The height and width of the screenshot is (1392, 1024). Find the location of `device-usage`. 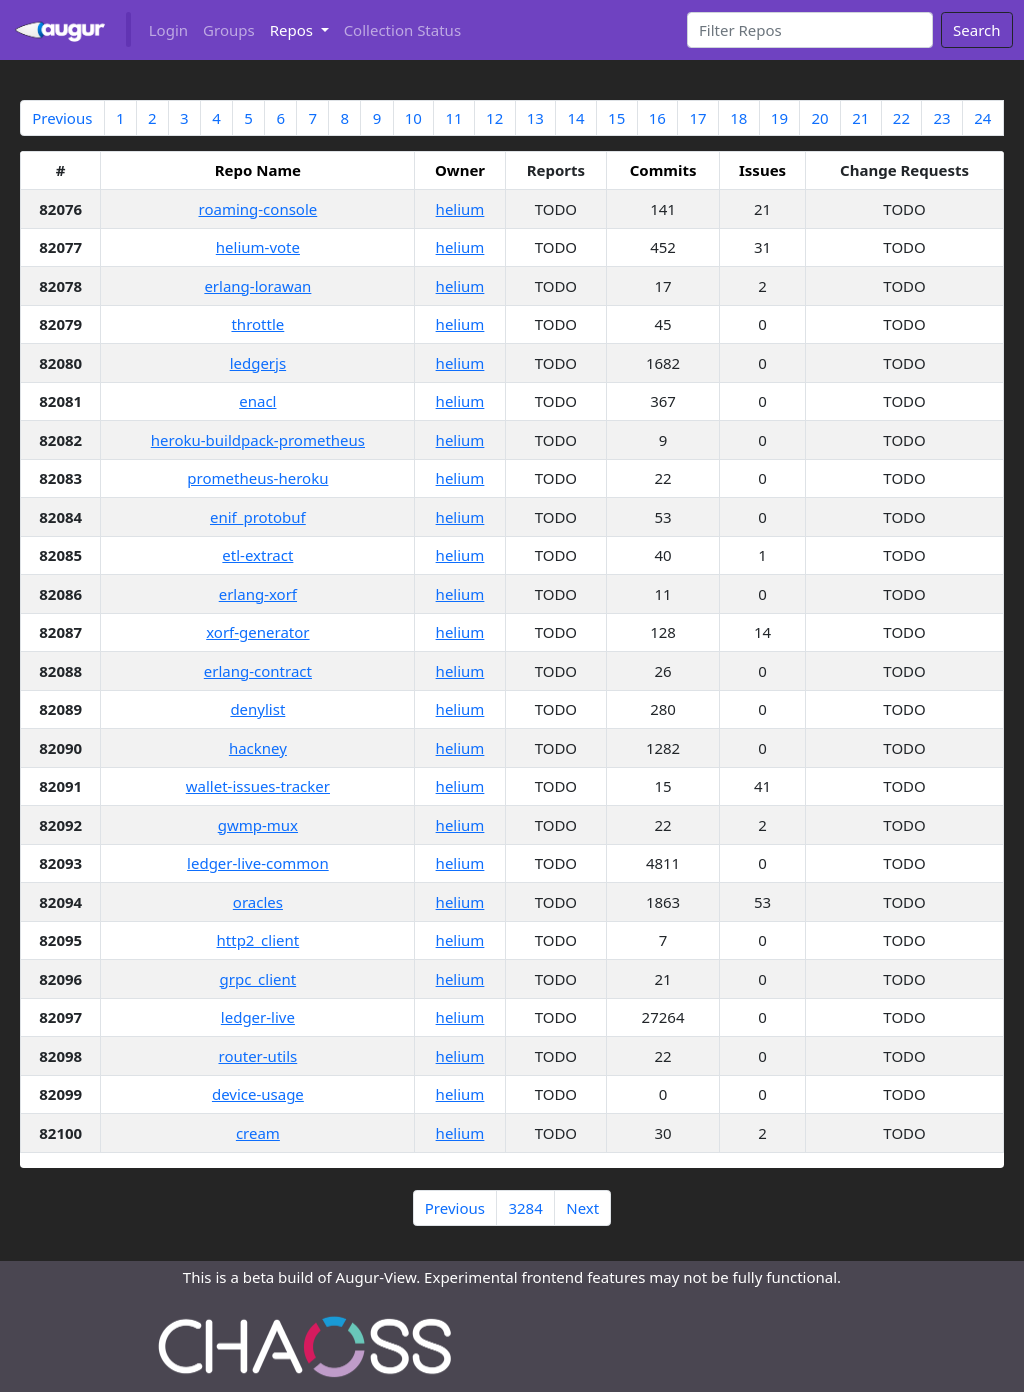

device-usage is located at coordinates (258, 1094).